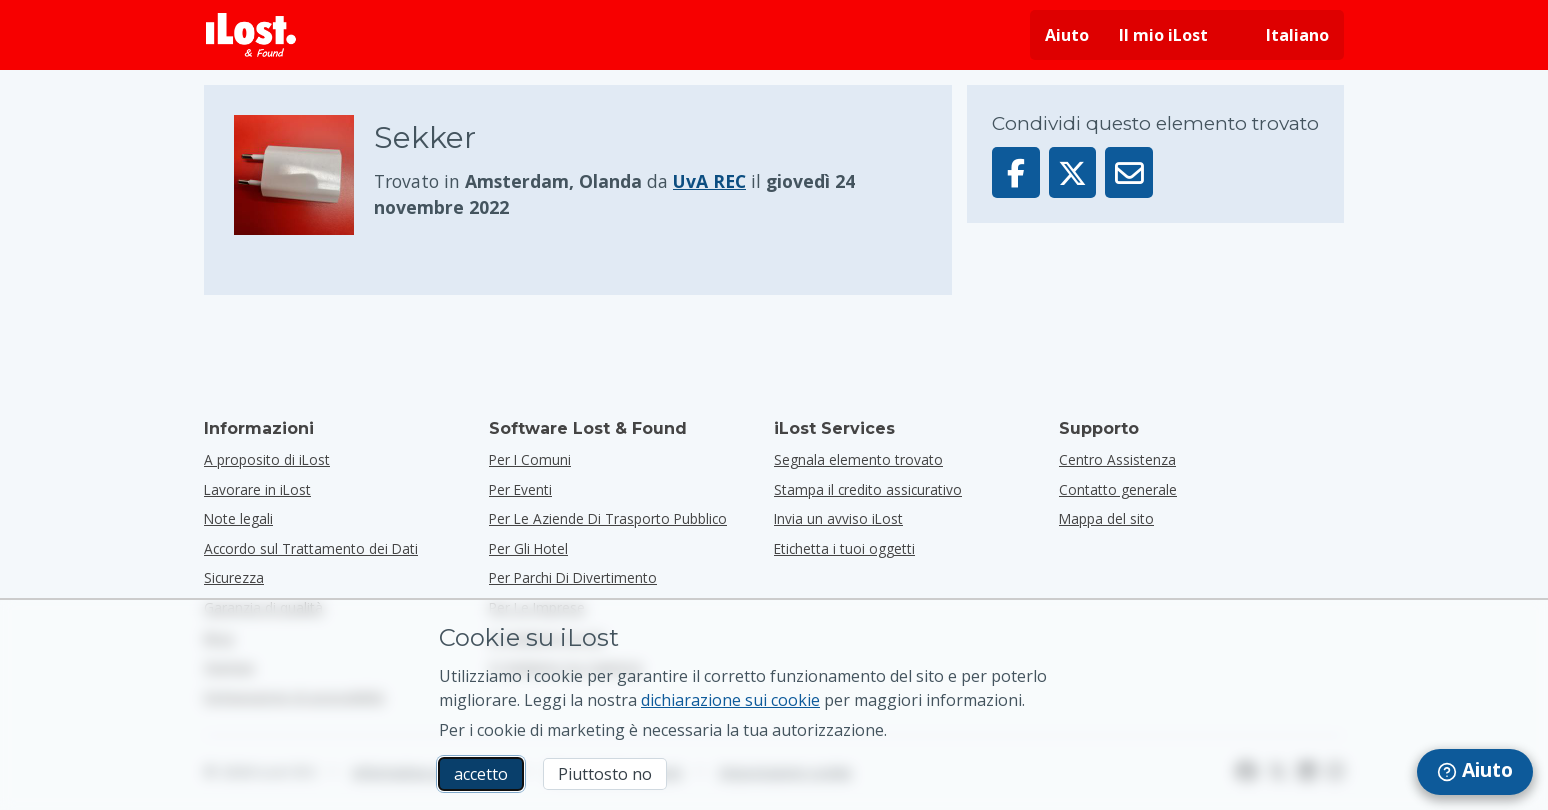 The image size is (1548, 810). I want to click on [iLost - Torna alla home], so click(251, 35).